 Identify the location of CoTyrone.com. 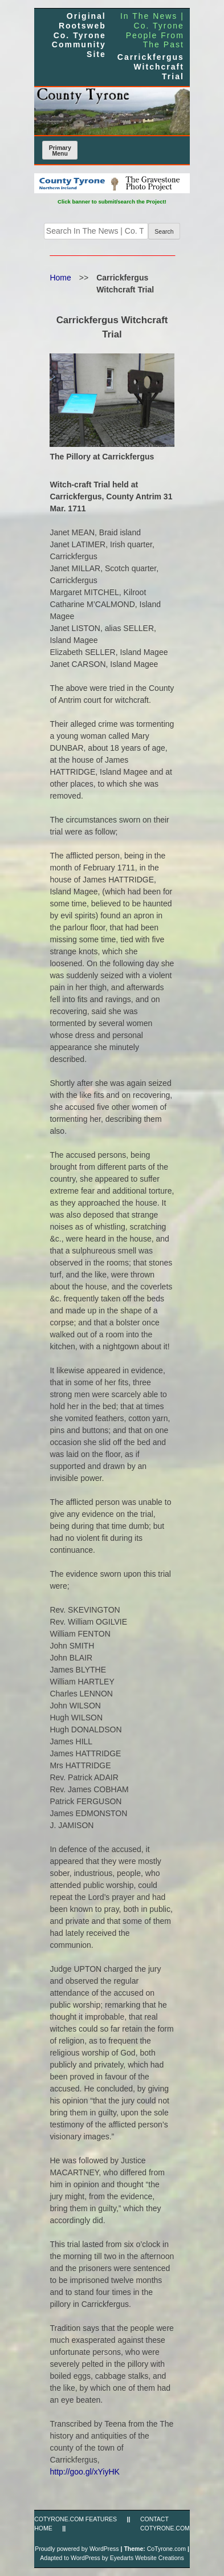
(166, 2548).